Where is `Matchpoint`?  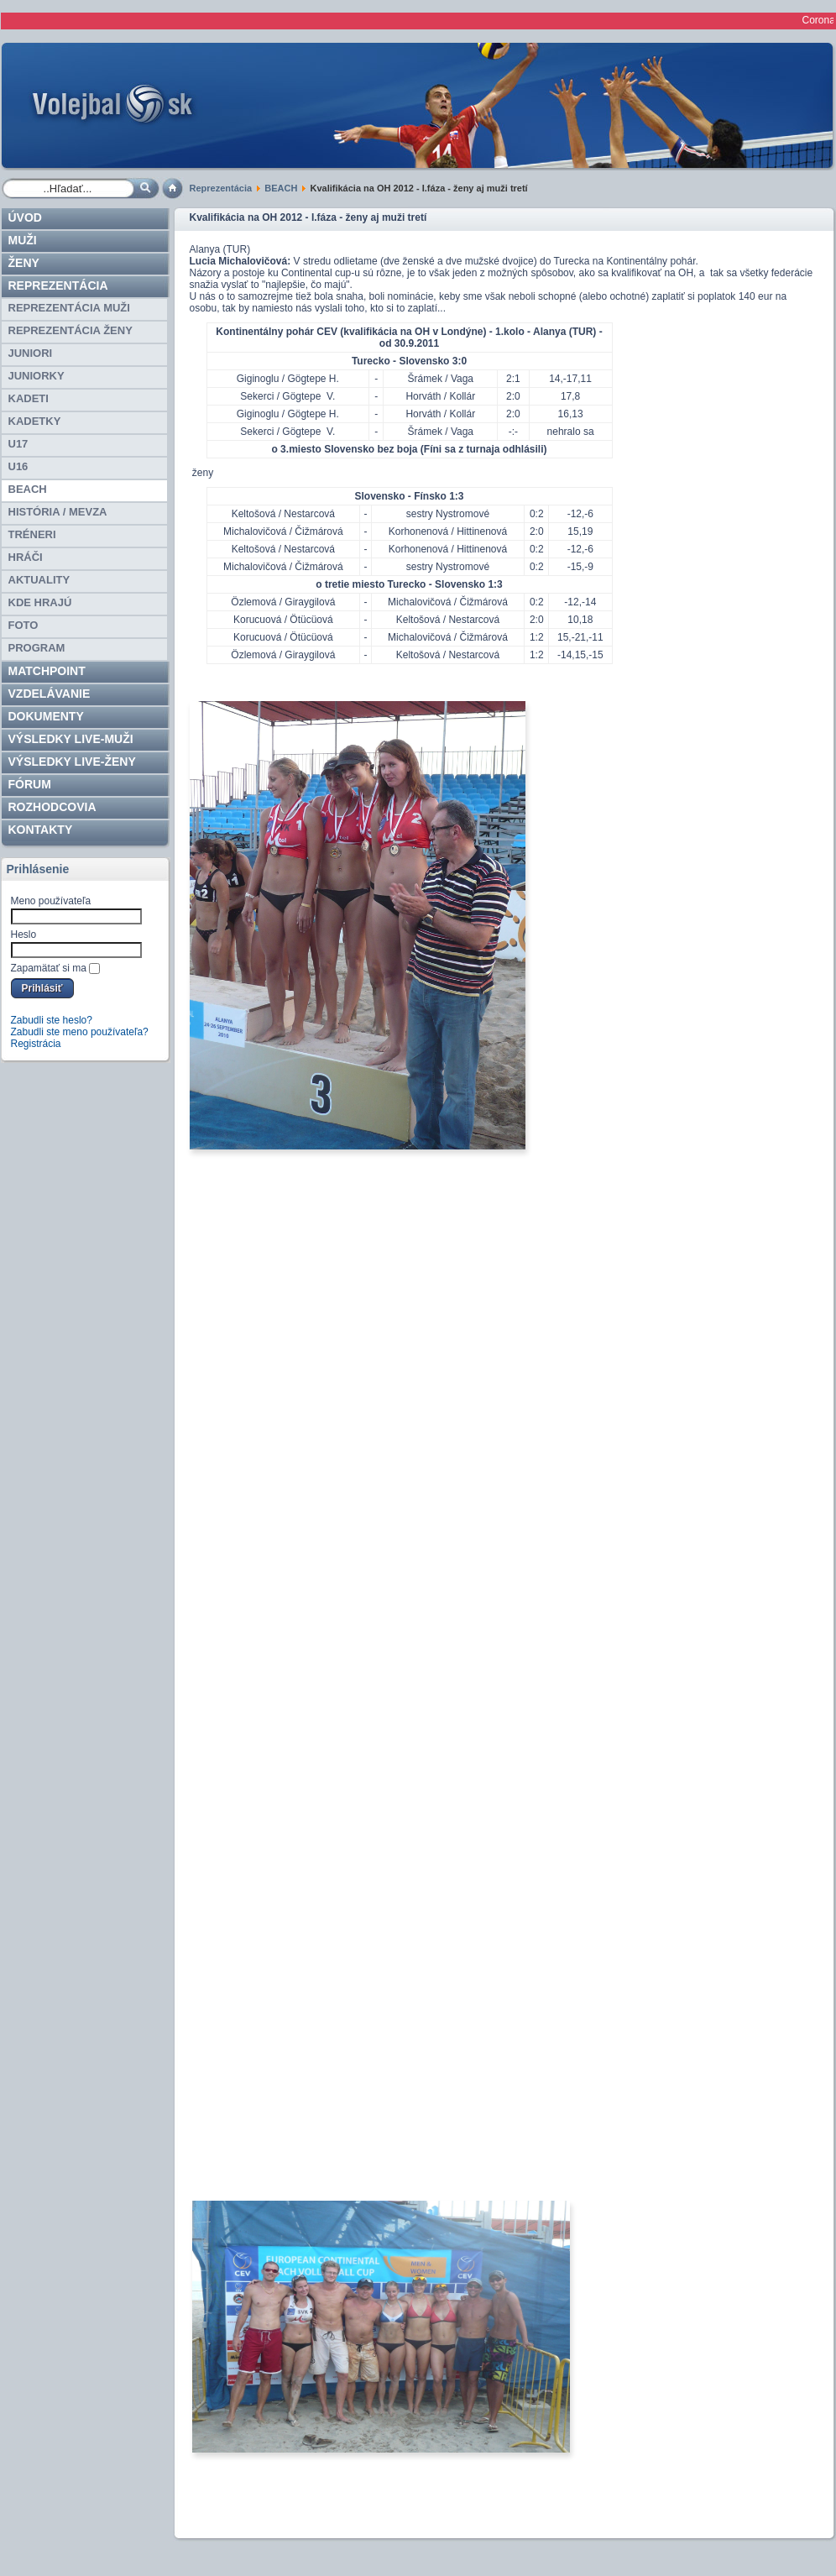 Matchpoint is located at coordinates (47, 671).